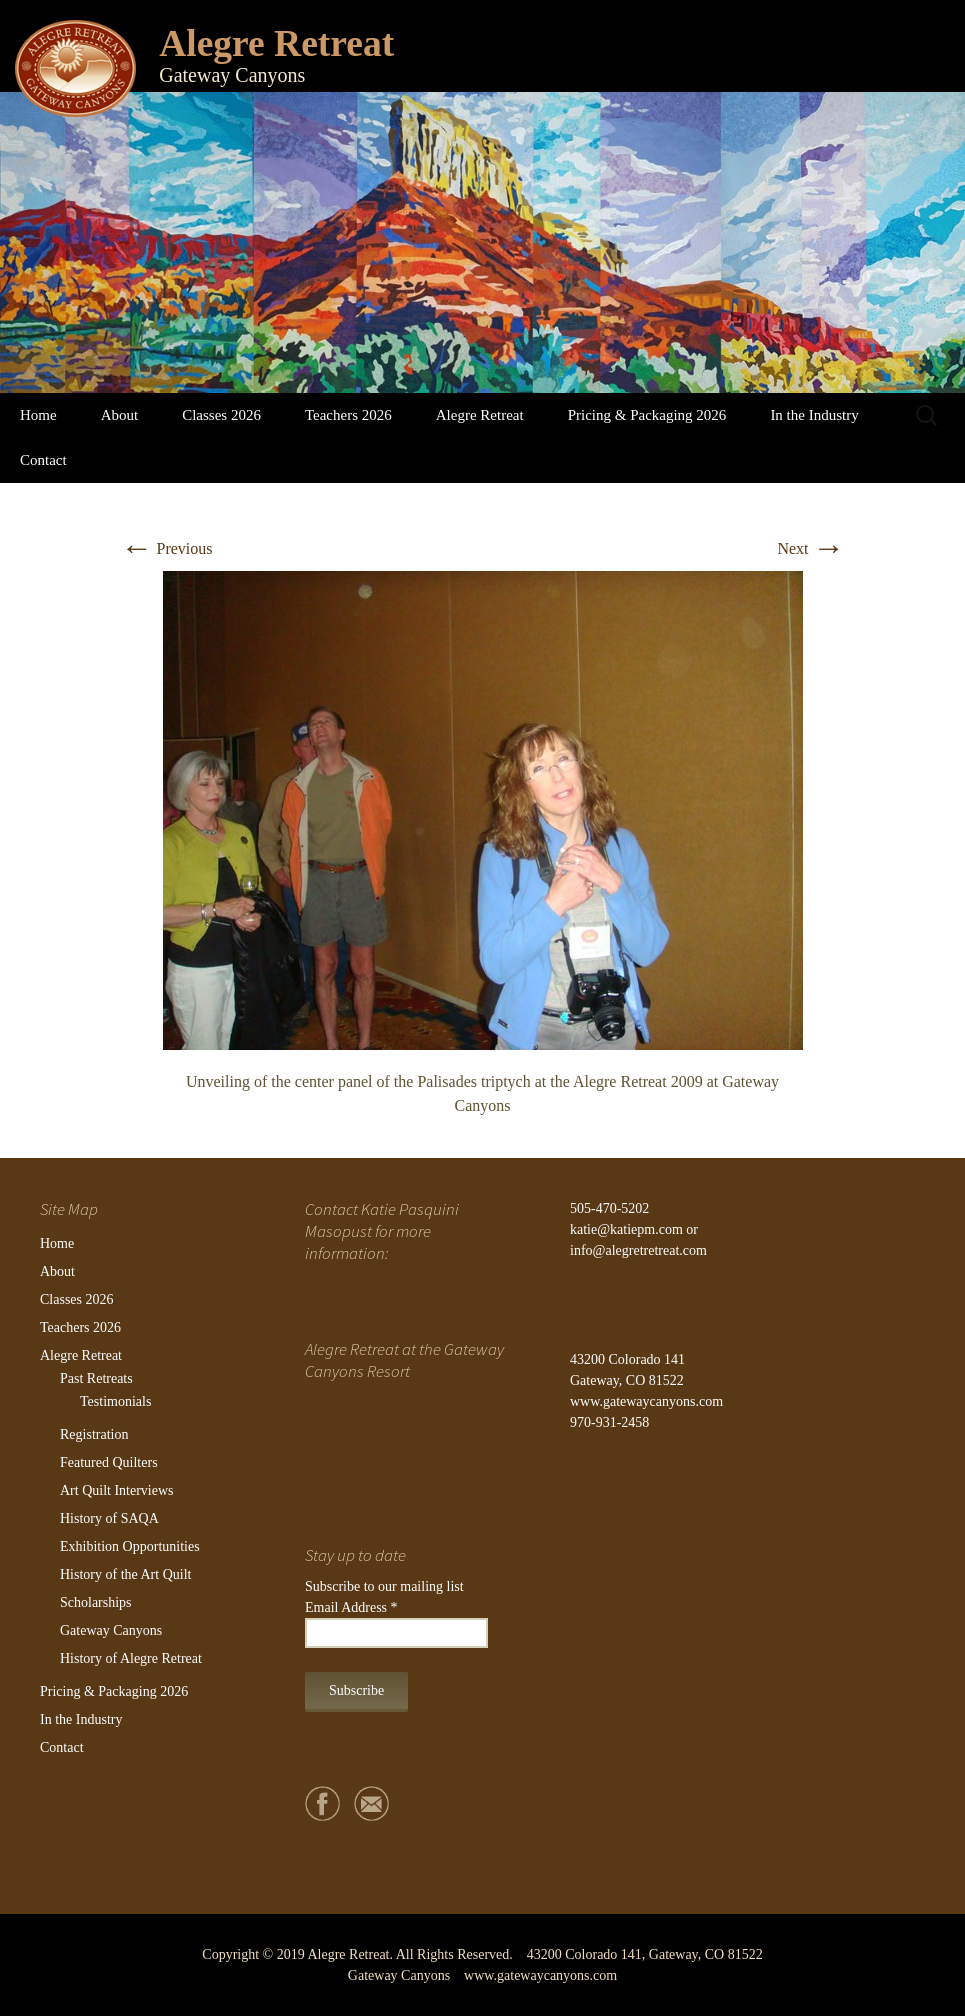 This screenshot has height=2016, width=965. Describe the element at coordinates (125, 1574) in the screenshot. I see `History of the Art Quilt` at that location.